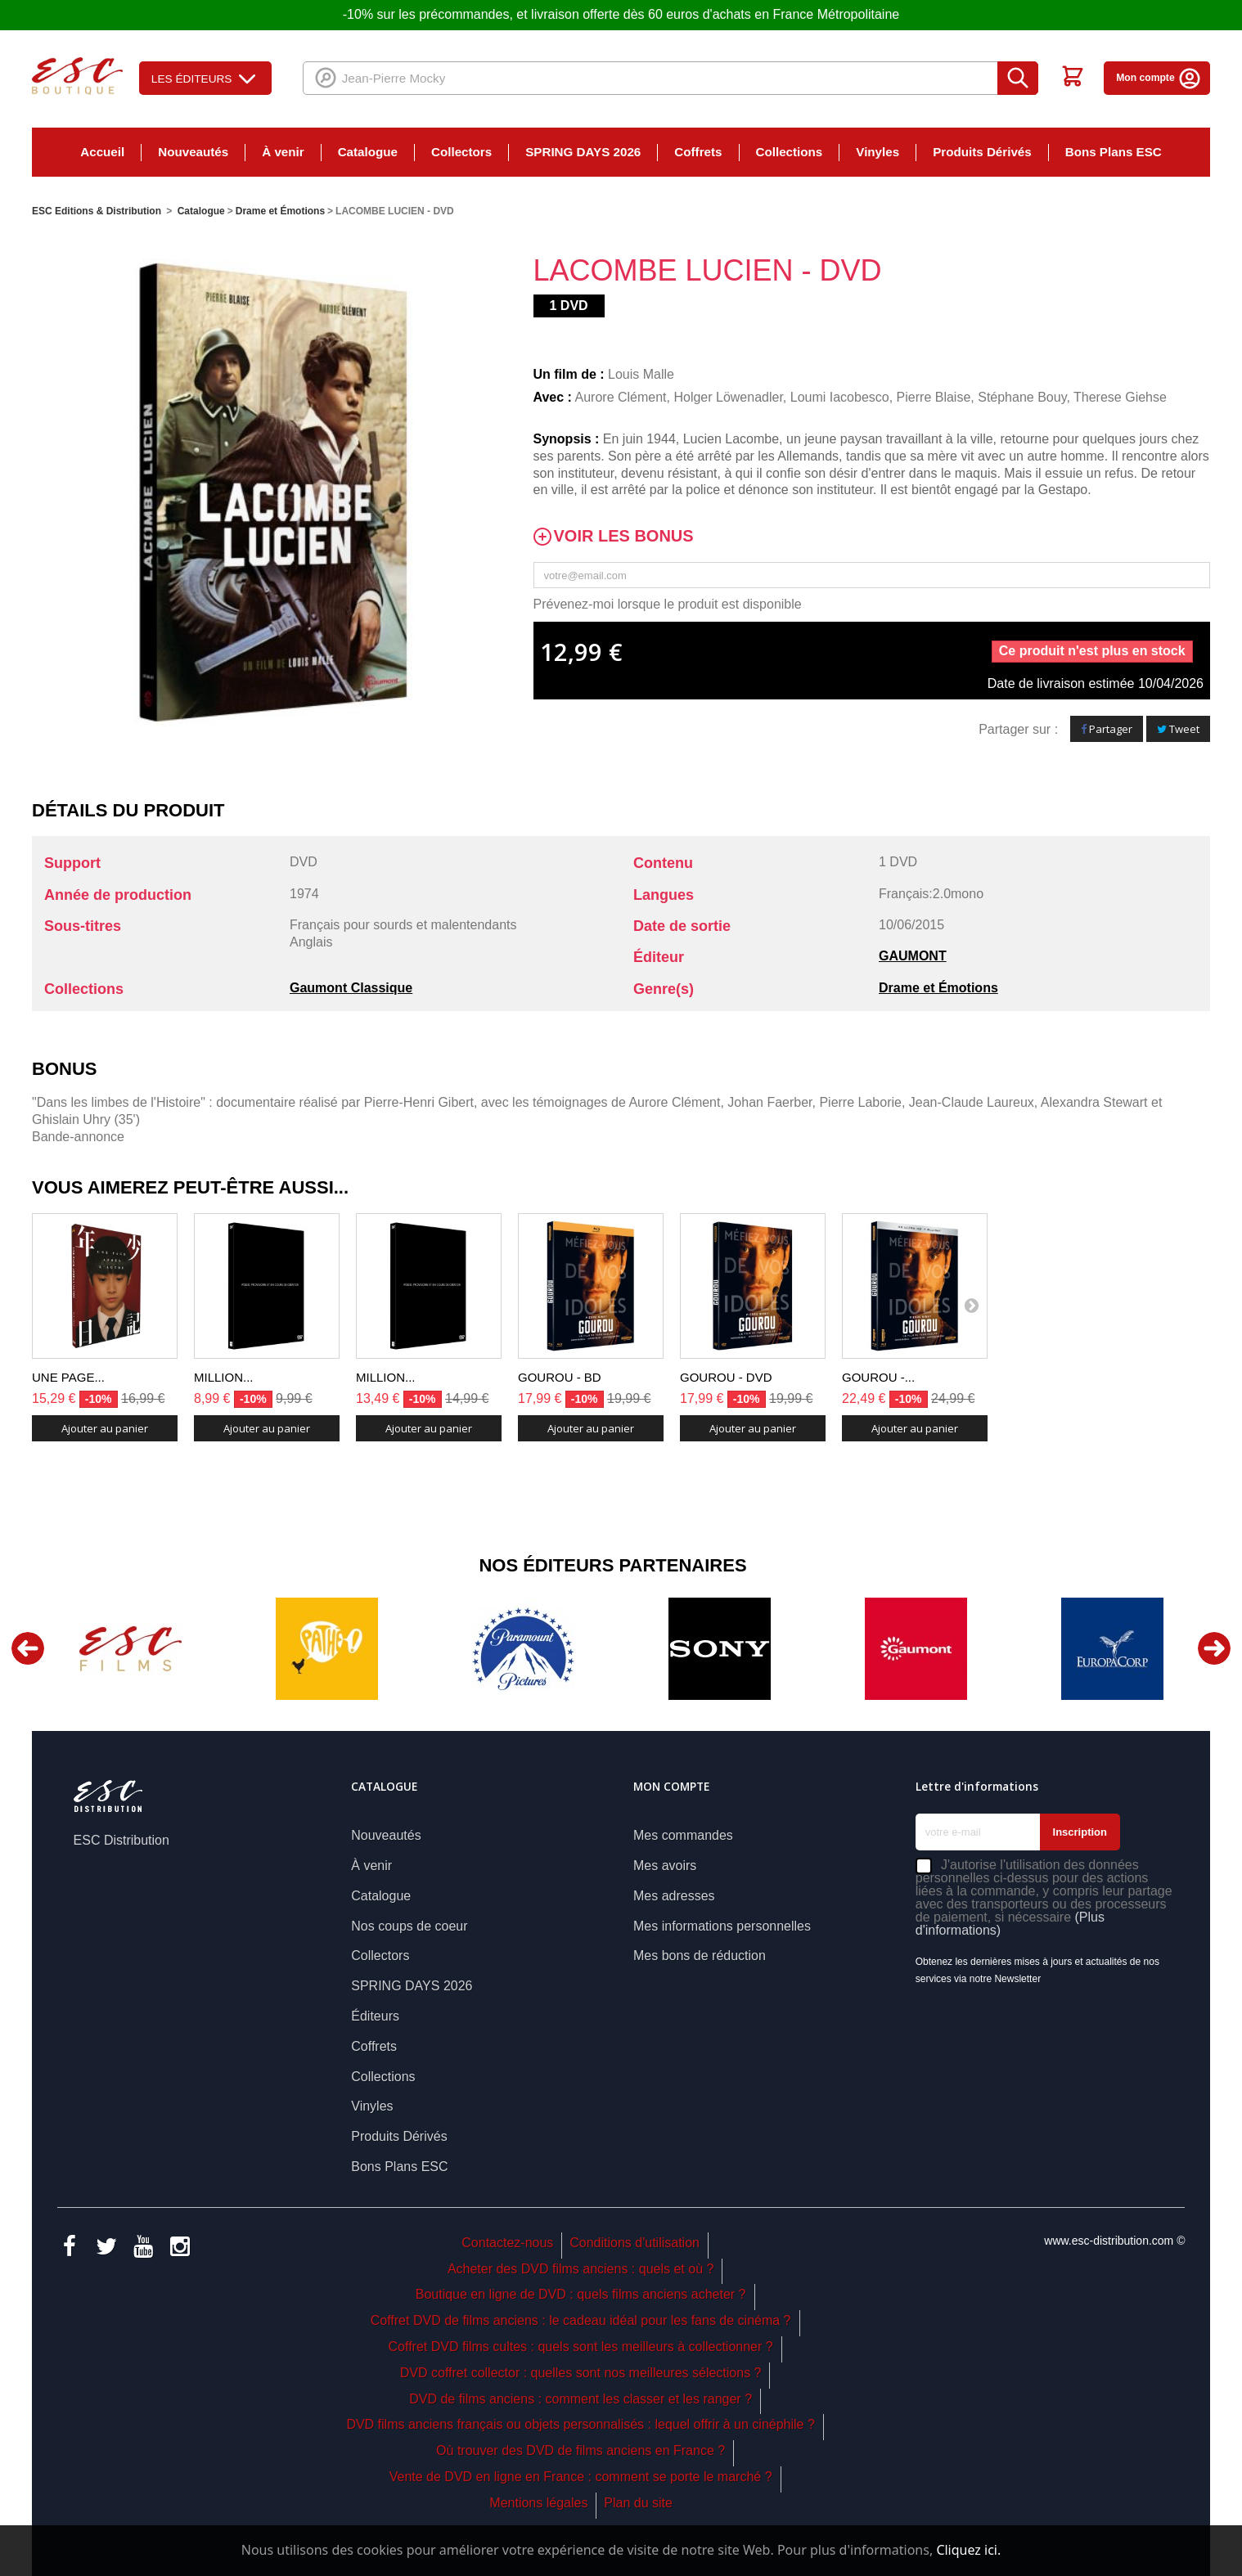 The width and height of the screenshot is (1242, 2576). What do you see at coordinates (27, 1648) in the screenshot?
I see `Previous [button]` at bounding box center [27, 1648].